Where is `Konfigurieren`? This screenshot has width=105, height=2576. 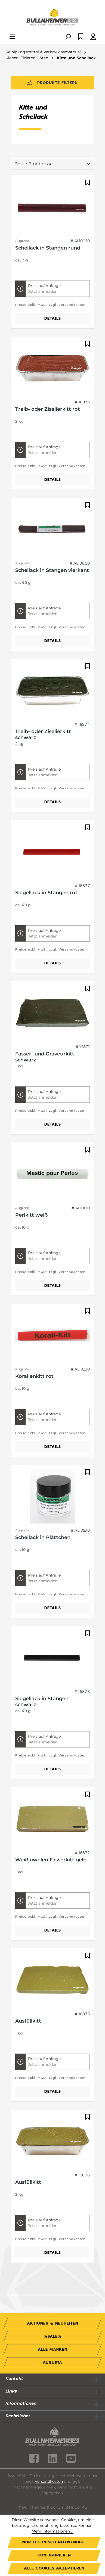
Konfigurieren is located at coordinates (54, 2555).